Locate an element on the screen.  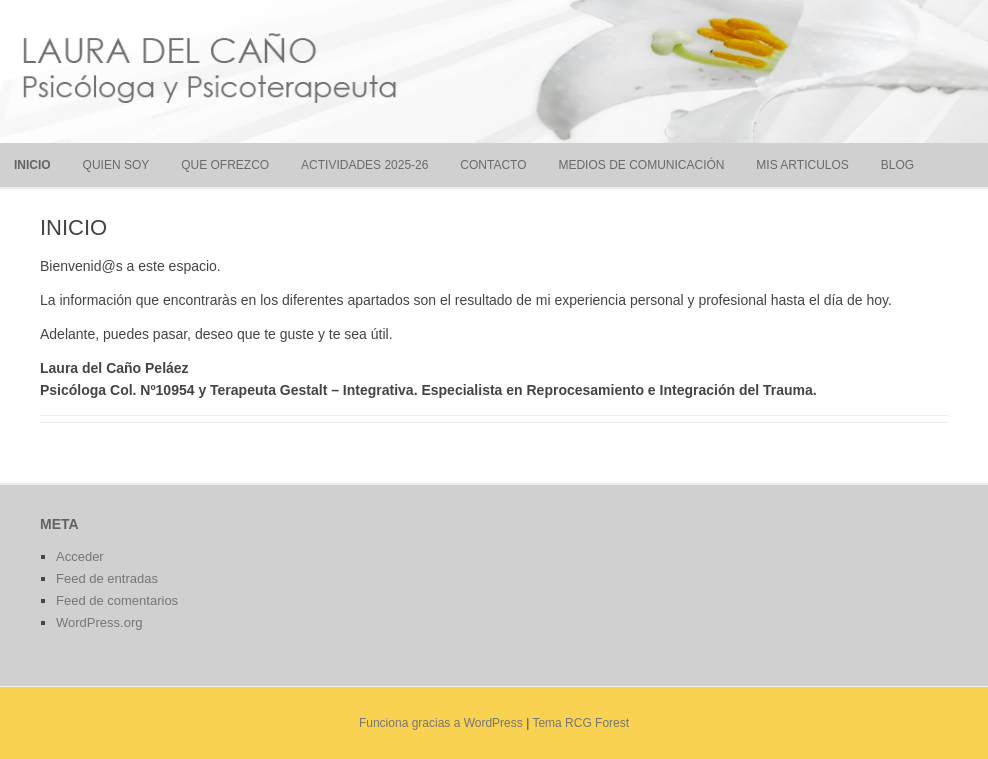
CONTACTO is located at coordinates (493, 165).